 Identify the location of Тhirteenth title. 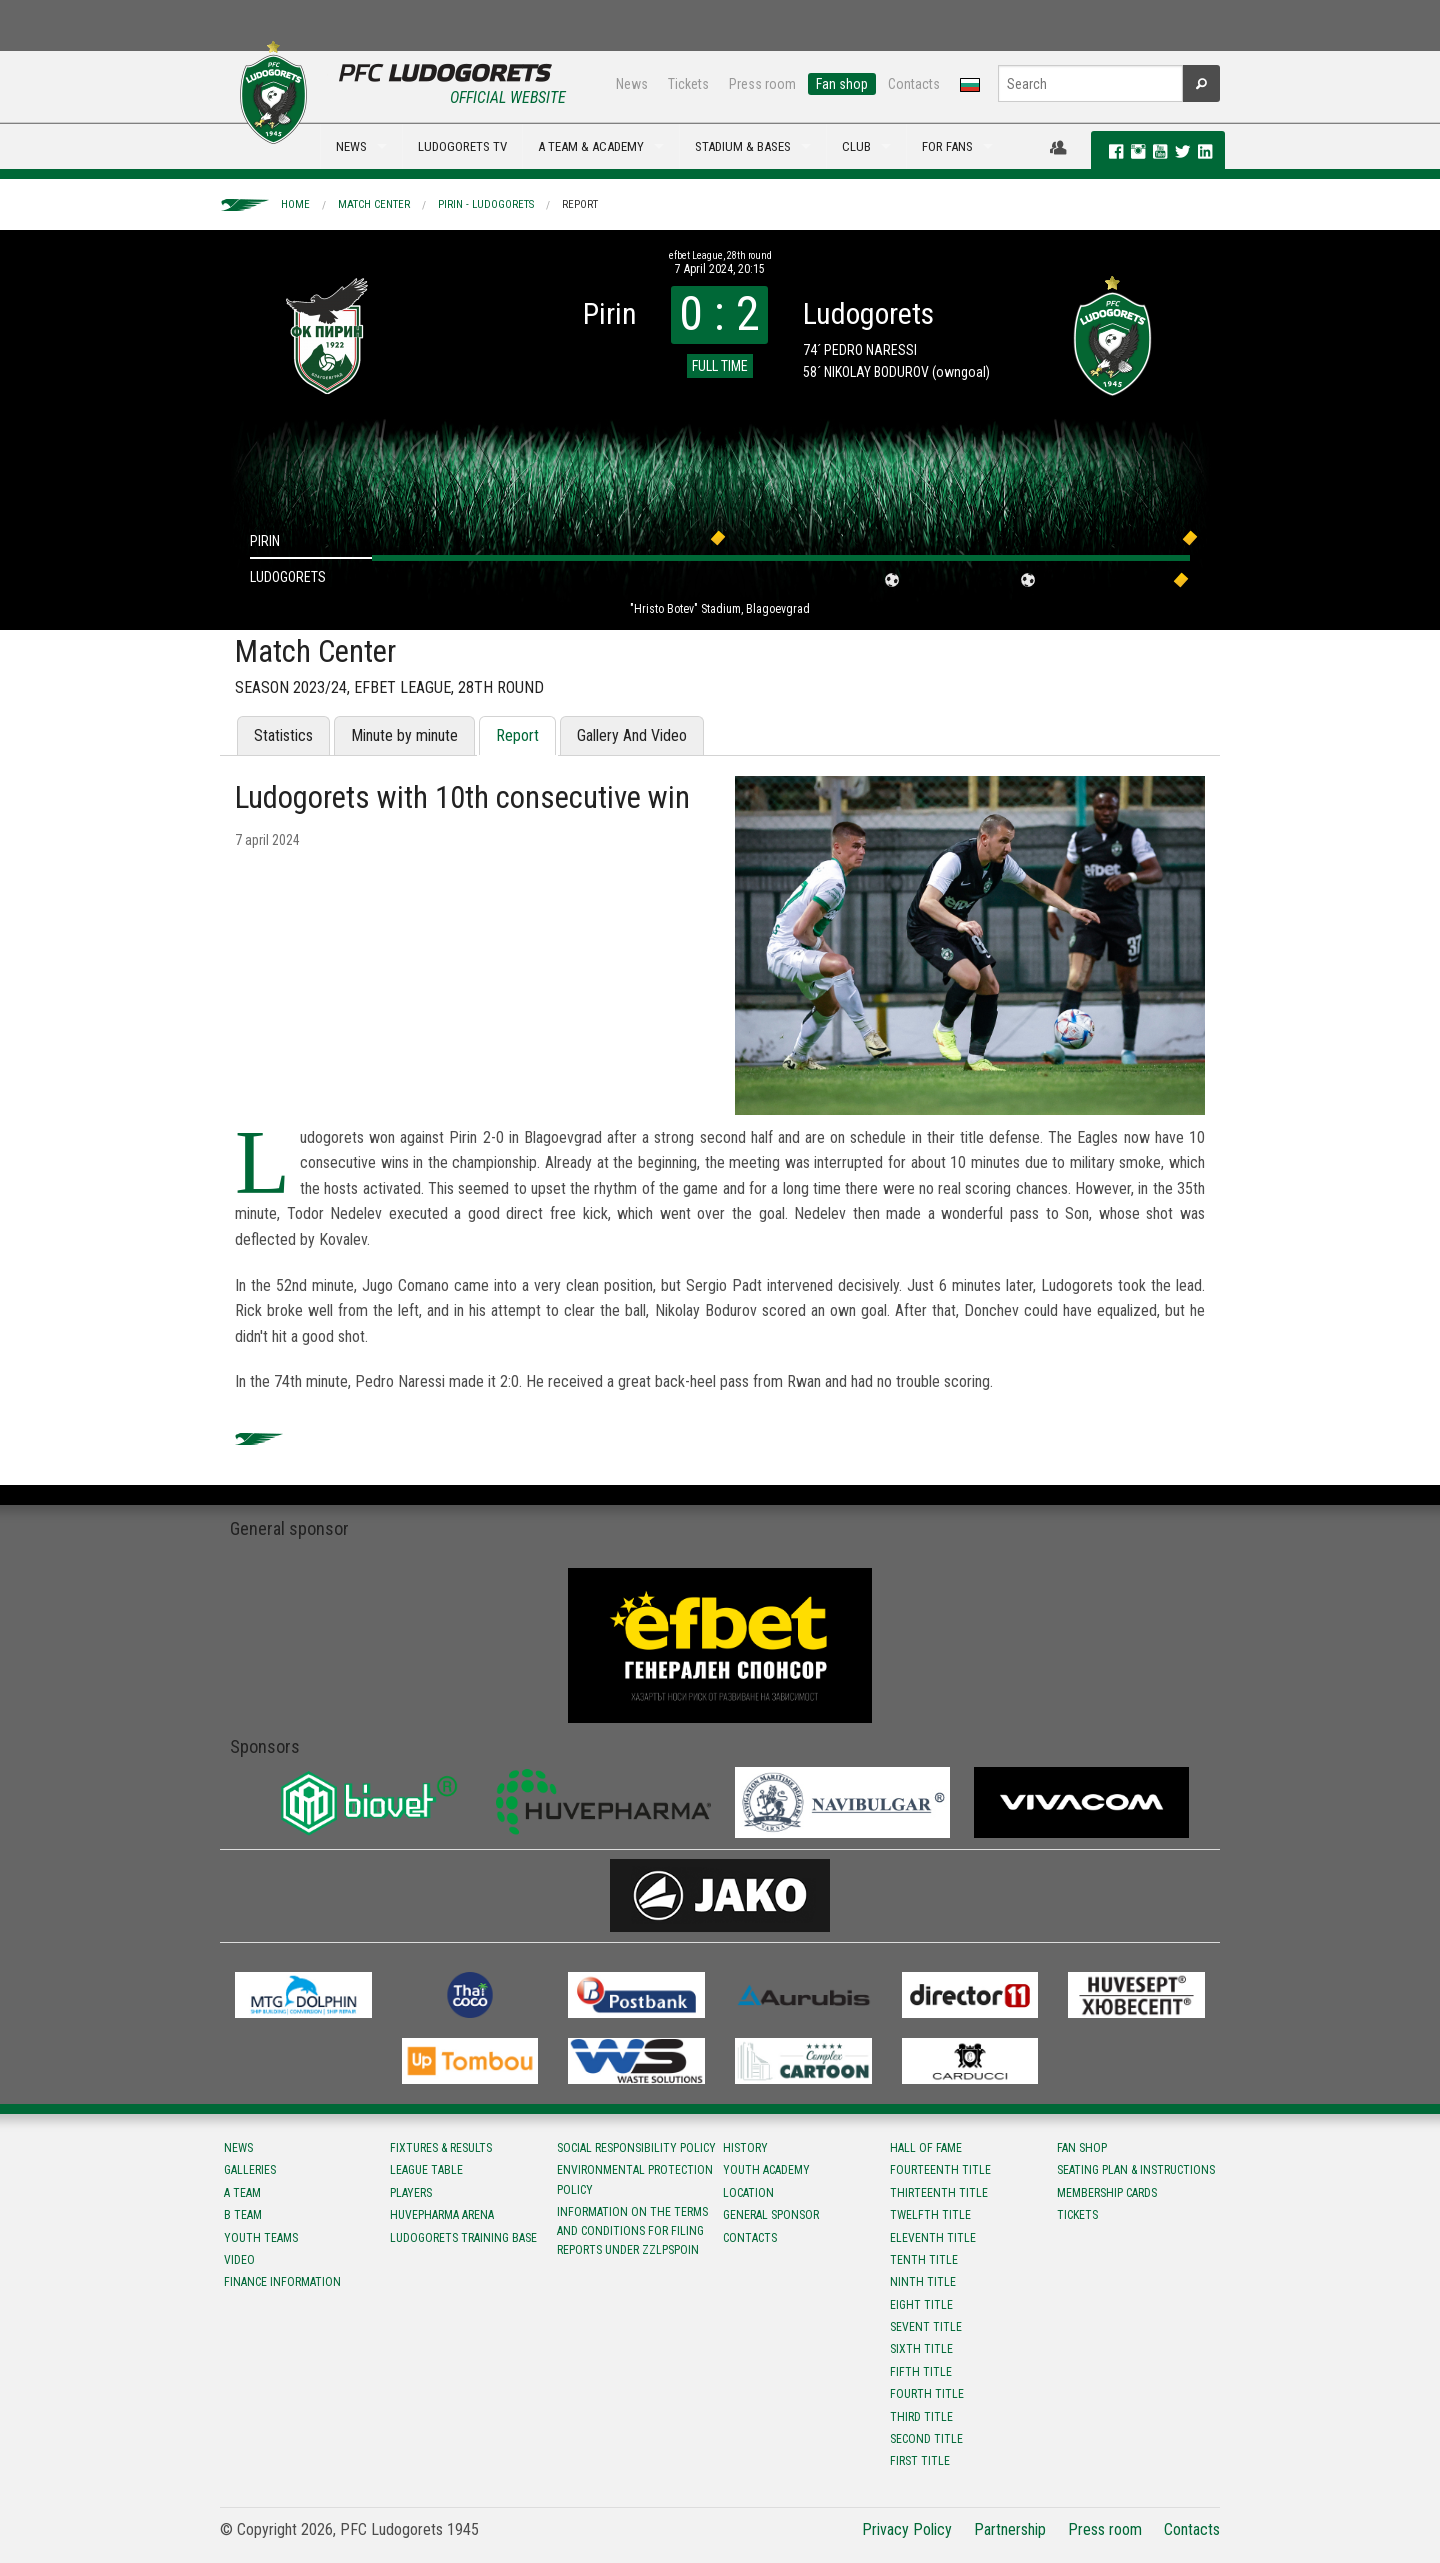
(939, 2193).